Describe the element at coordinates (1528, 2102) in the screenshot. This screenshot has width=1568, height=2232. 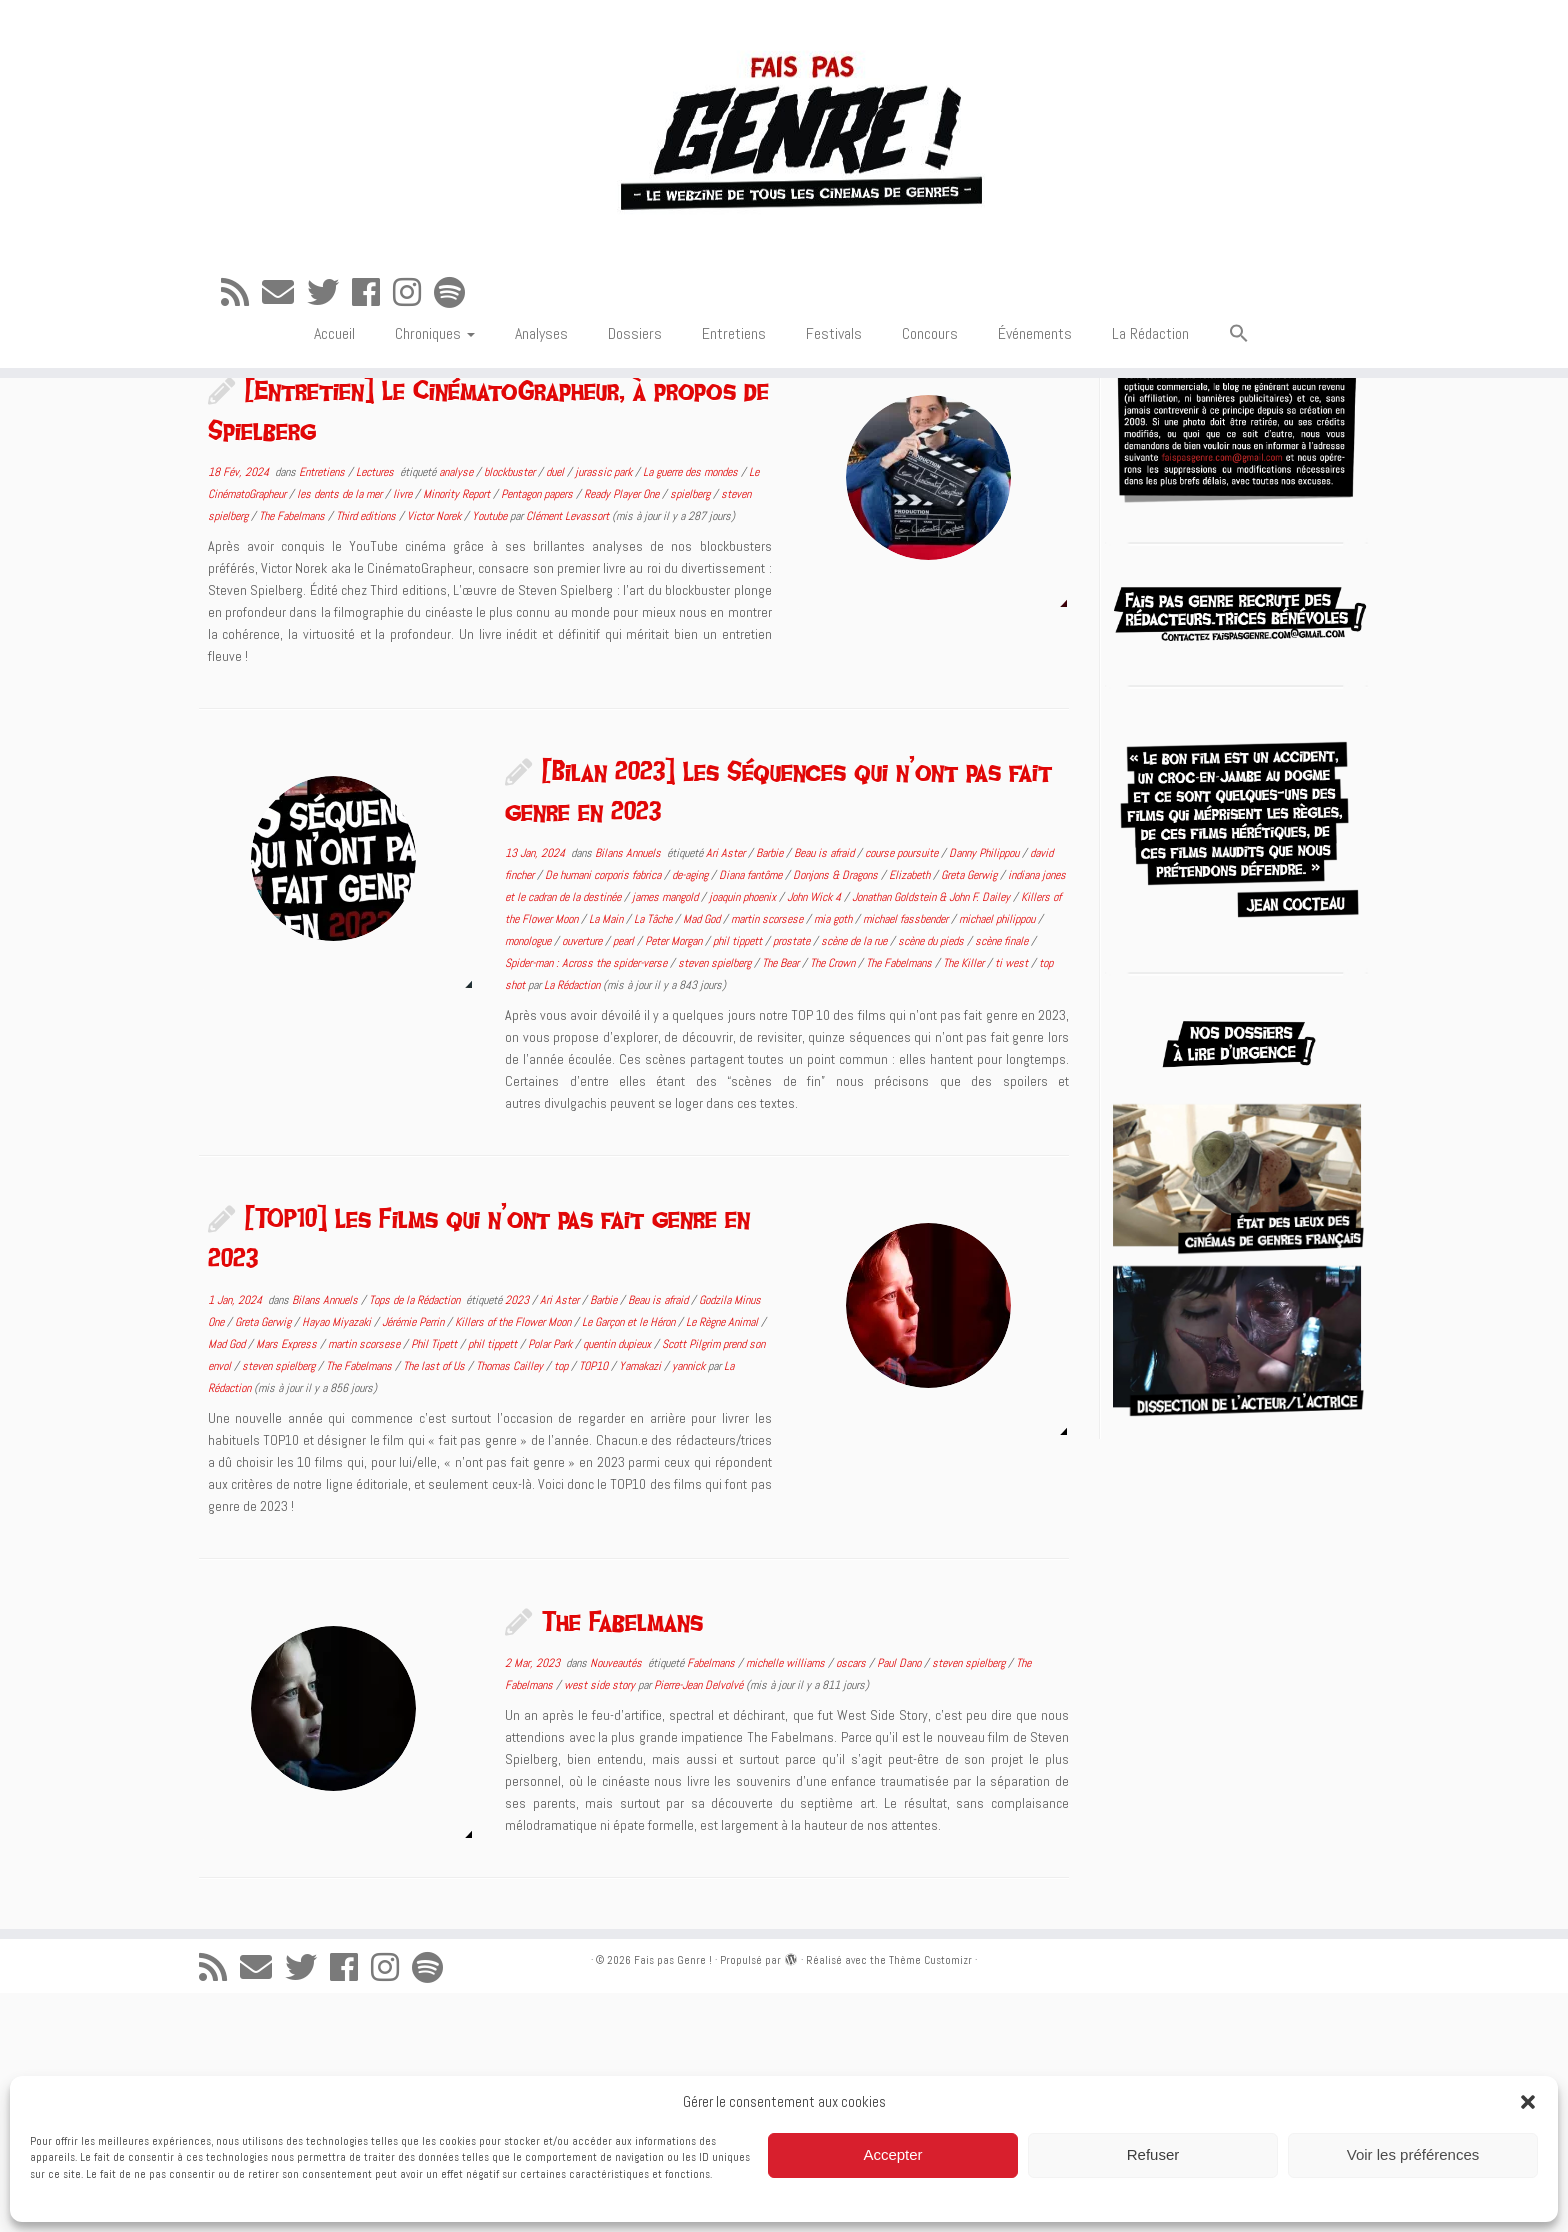
I see `[button]` at that location.